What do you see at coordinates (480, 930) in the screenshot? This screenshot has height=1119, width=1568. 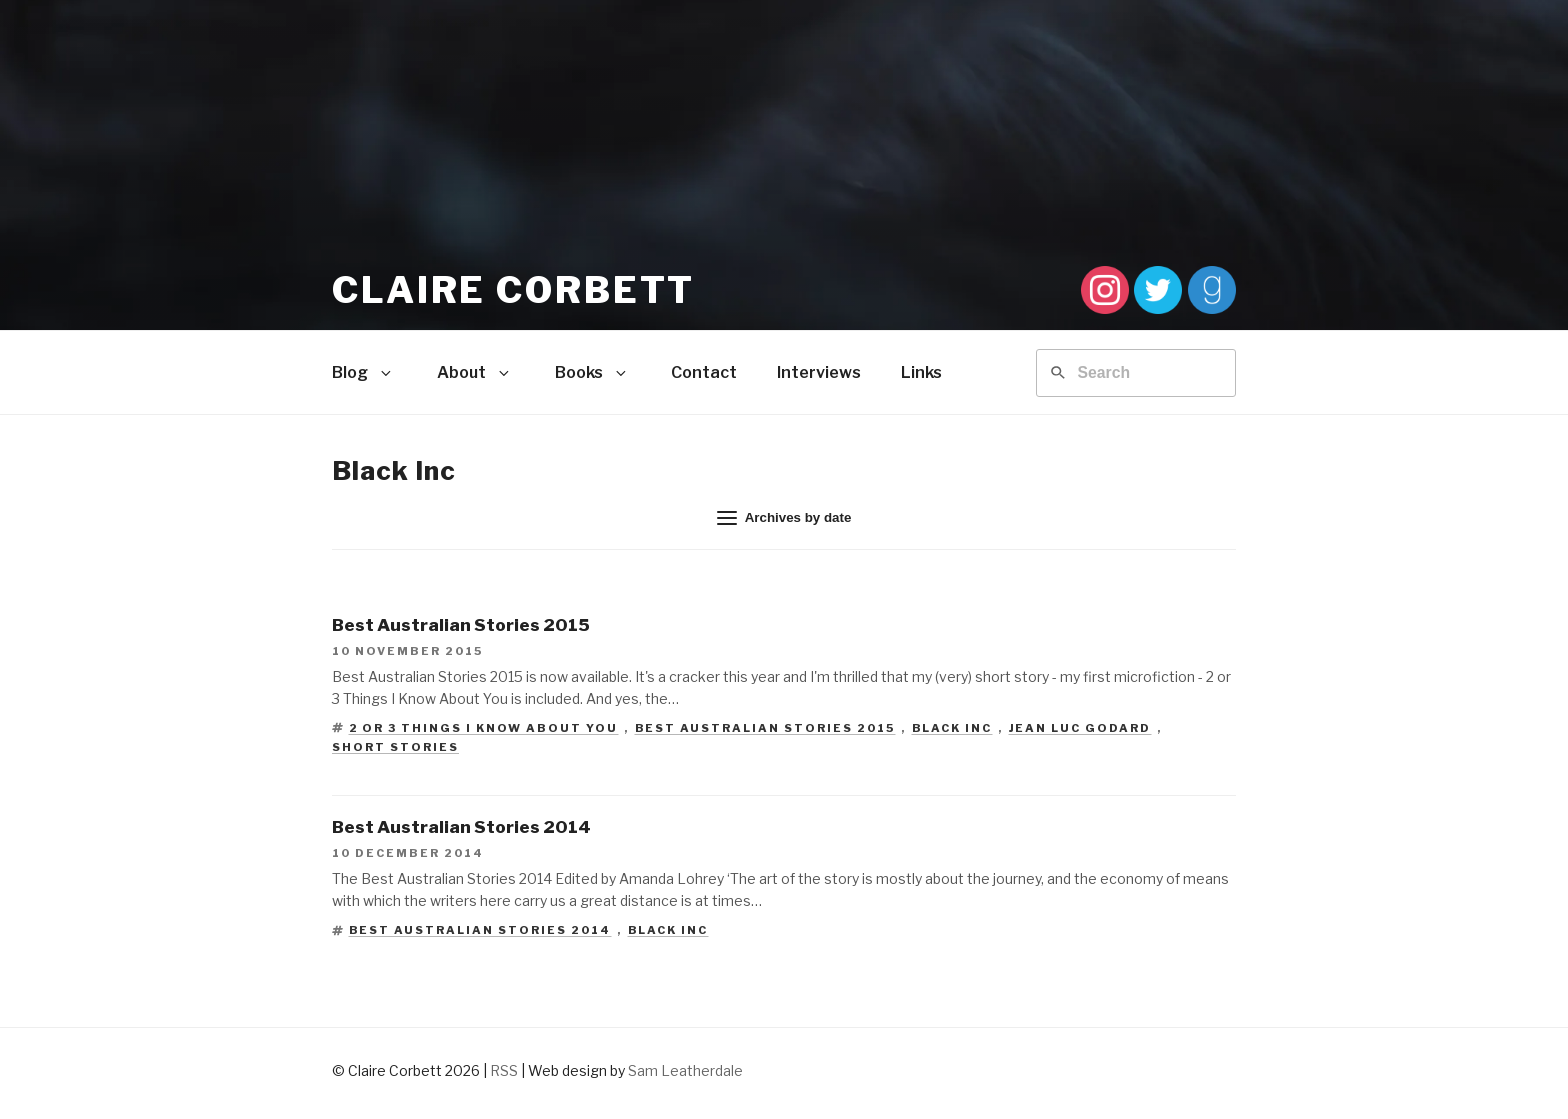 I see `Best Australian Stories 2014` at bounding box center [480, 930].